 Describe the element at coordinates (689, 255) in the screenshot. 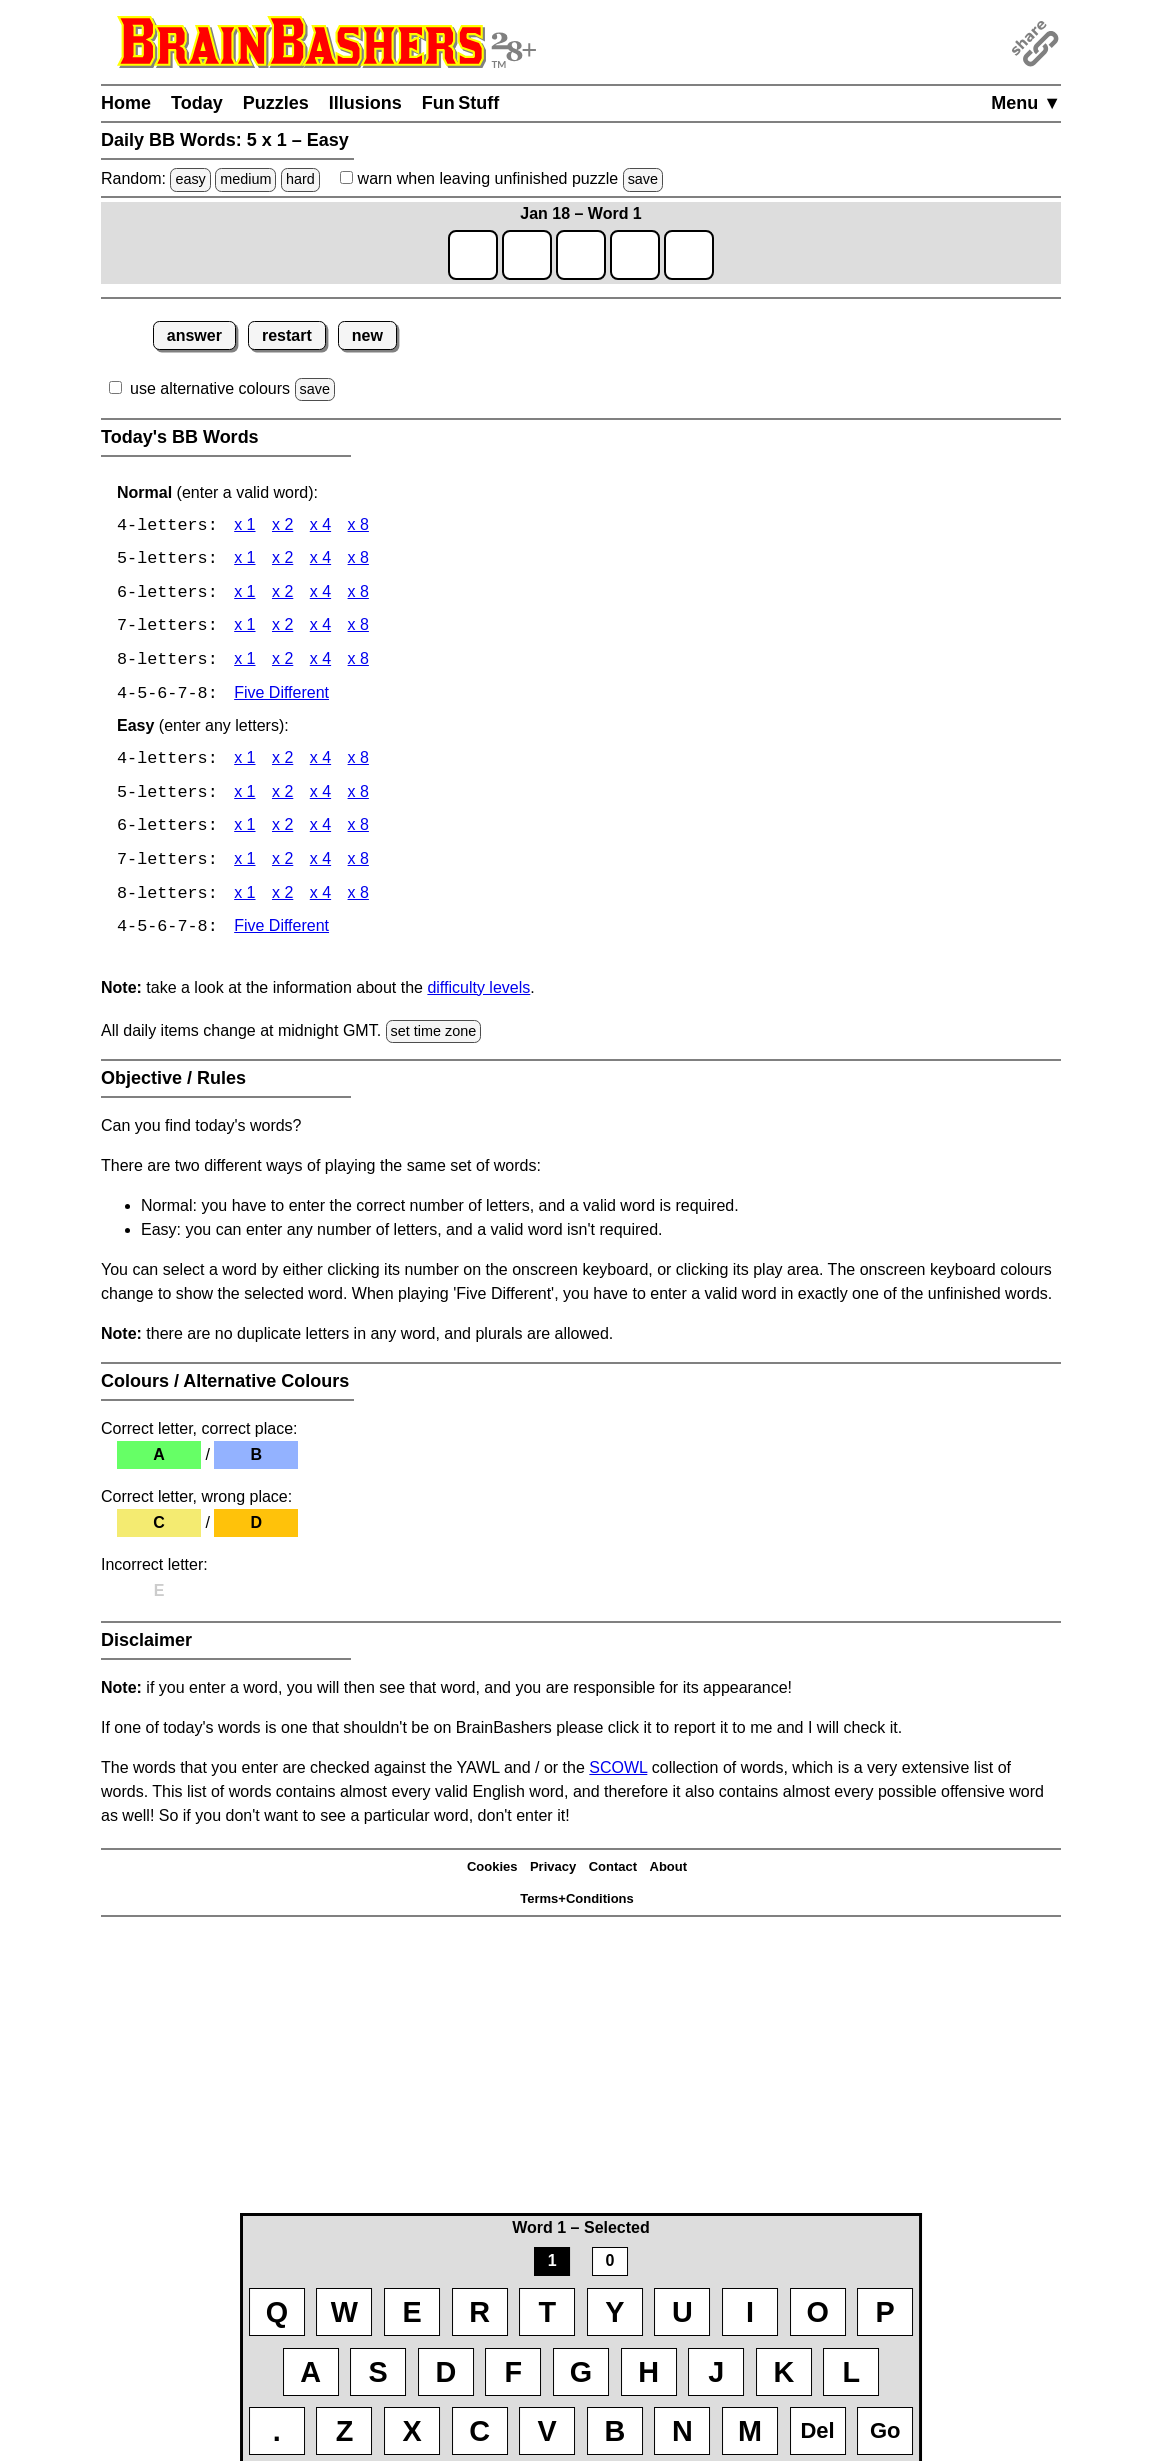

I see `[game1_row1_letter5]` at that location.